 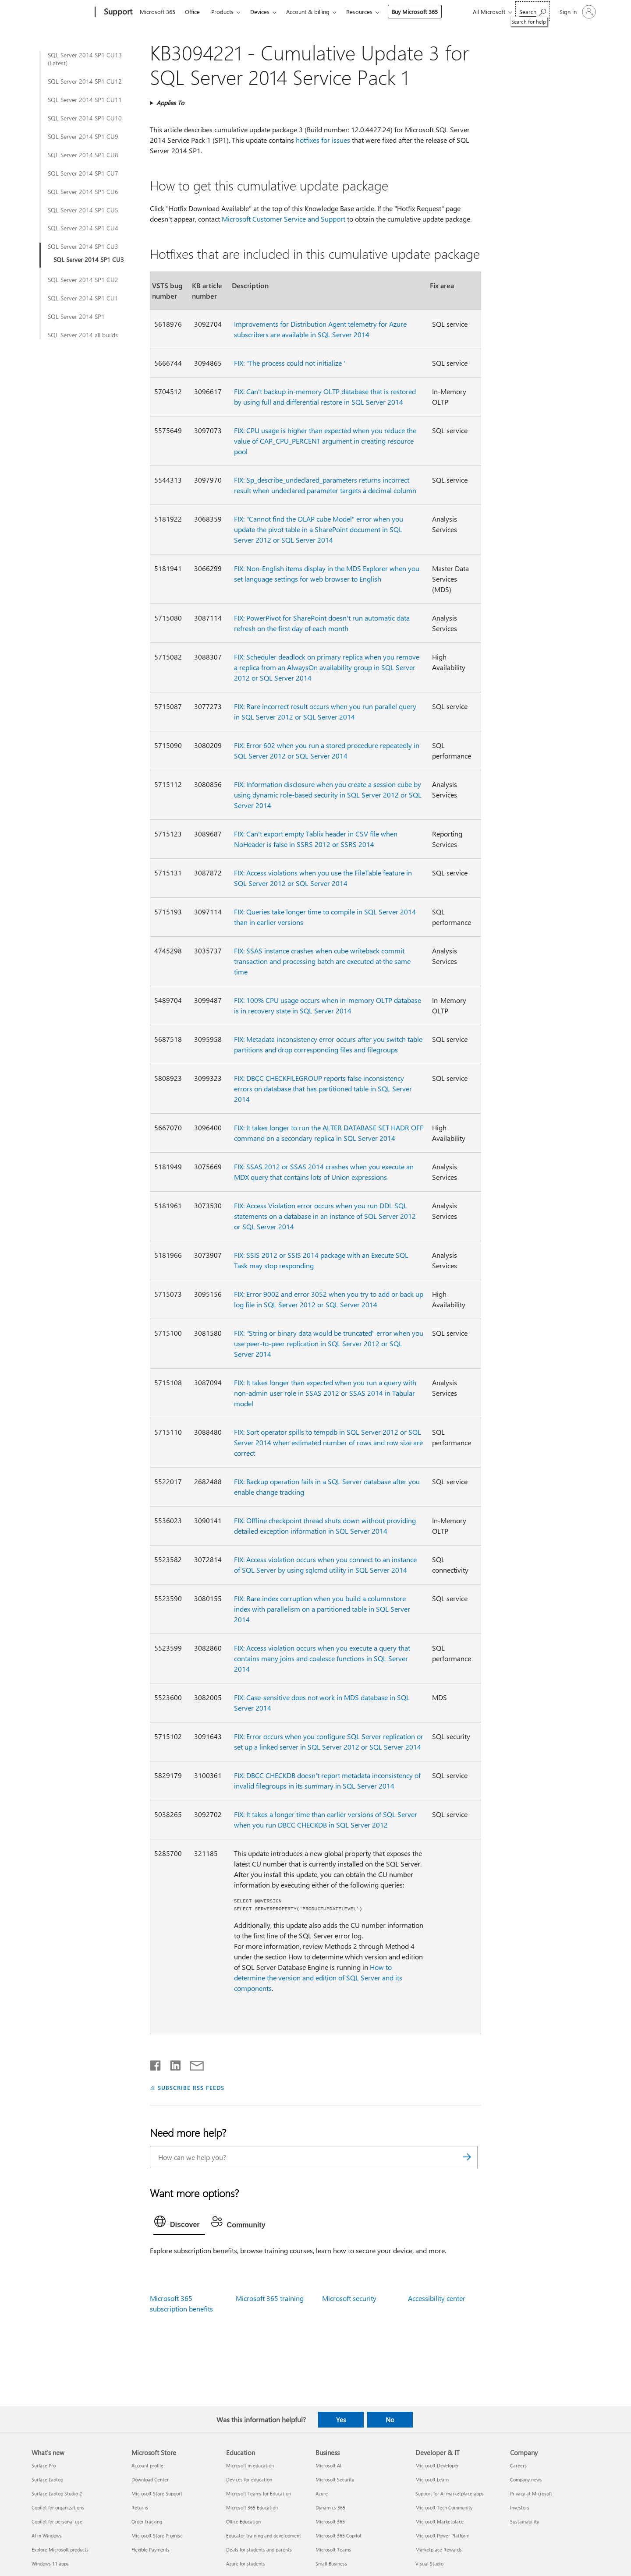 I want to click on Flexible Payments [Flexible Payments Microsoft Store], so click(x=150, y=2549).